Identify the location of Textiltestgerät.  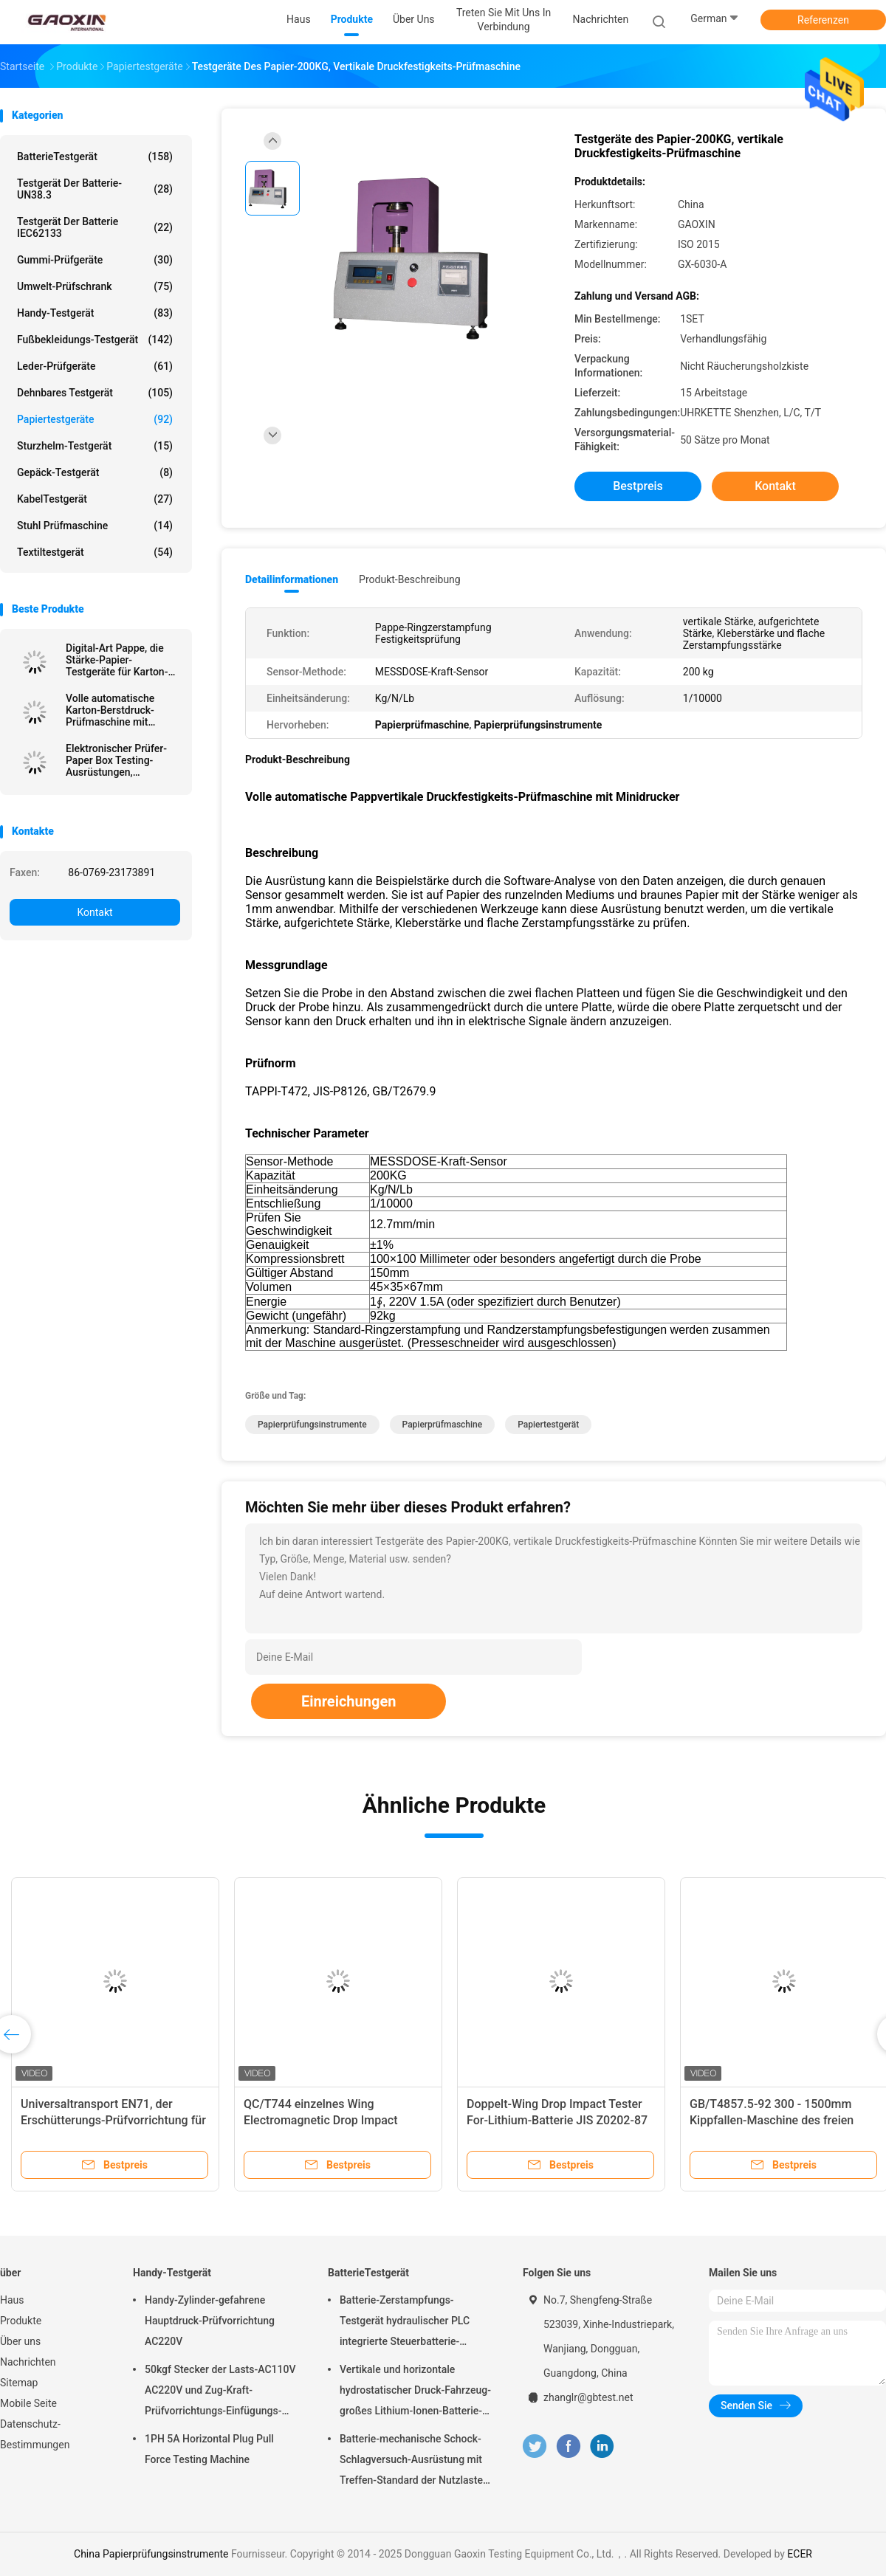
(95, 552).